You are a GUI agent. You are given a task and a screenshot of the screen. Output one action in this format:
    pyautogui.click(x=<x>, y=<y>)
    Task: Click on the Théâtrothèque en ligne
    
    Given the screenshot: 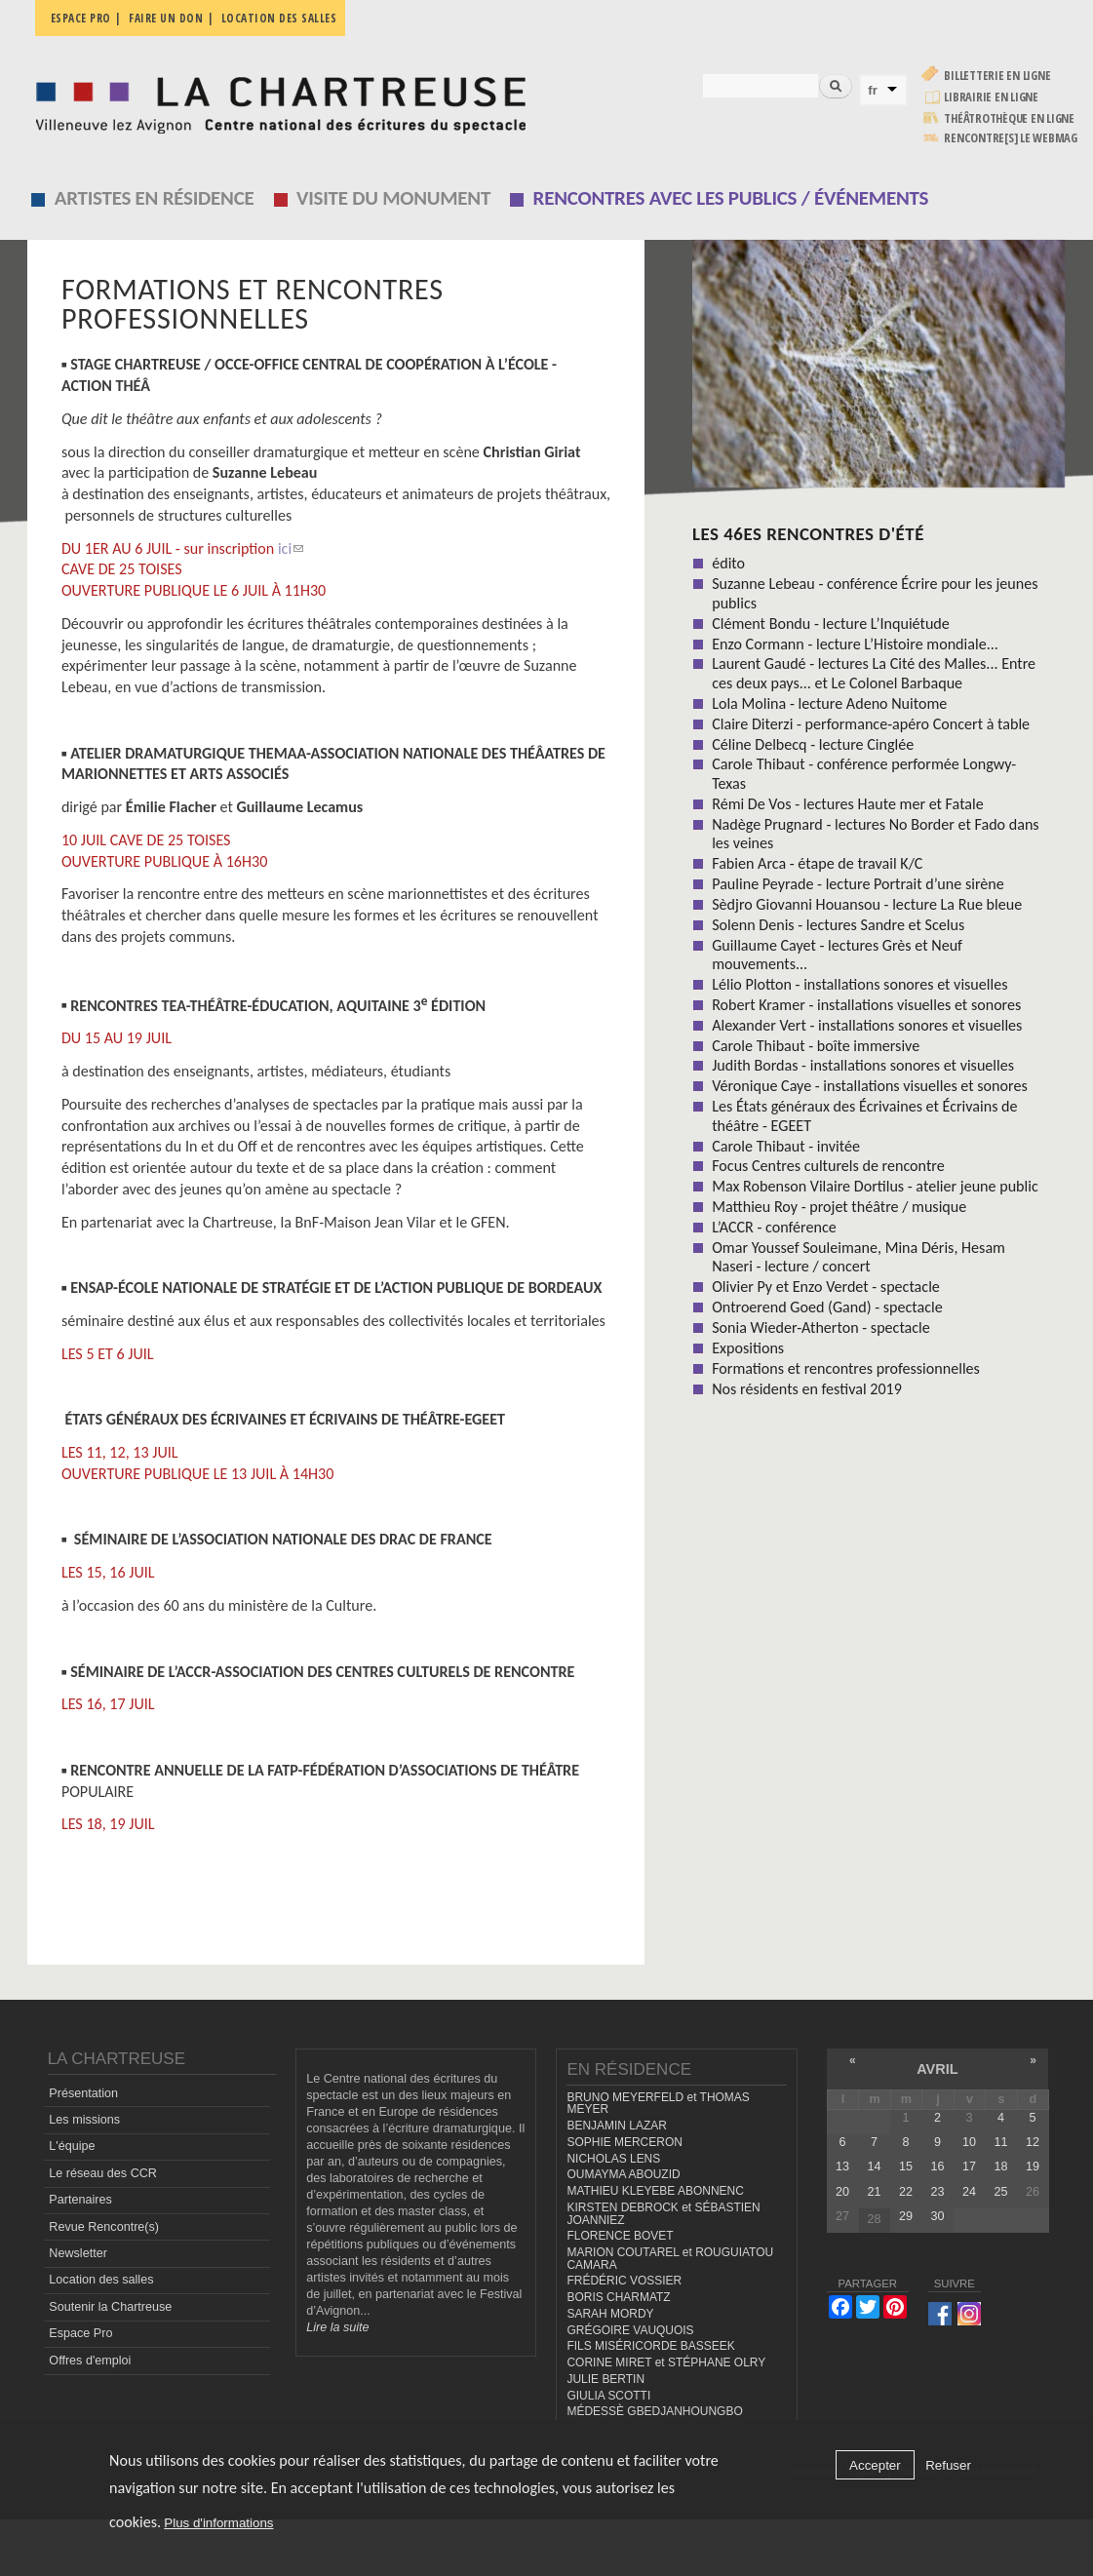 What is the action you would take?
    pyautogui.click(x=1009, y=118)
    